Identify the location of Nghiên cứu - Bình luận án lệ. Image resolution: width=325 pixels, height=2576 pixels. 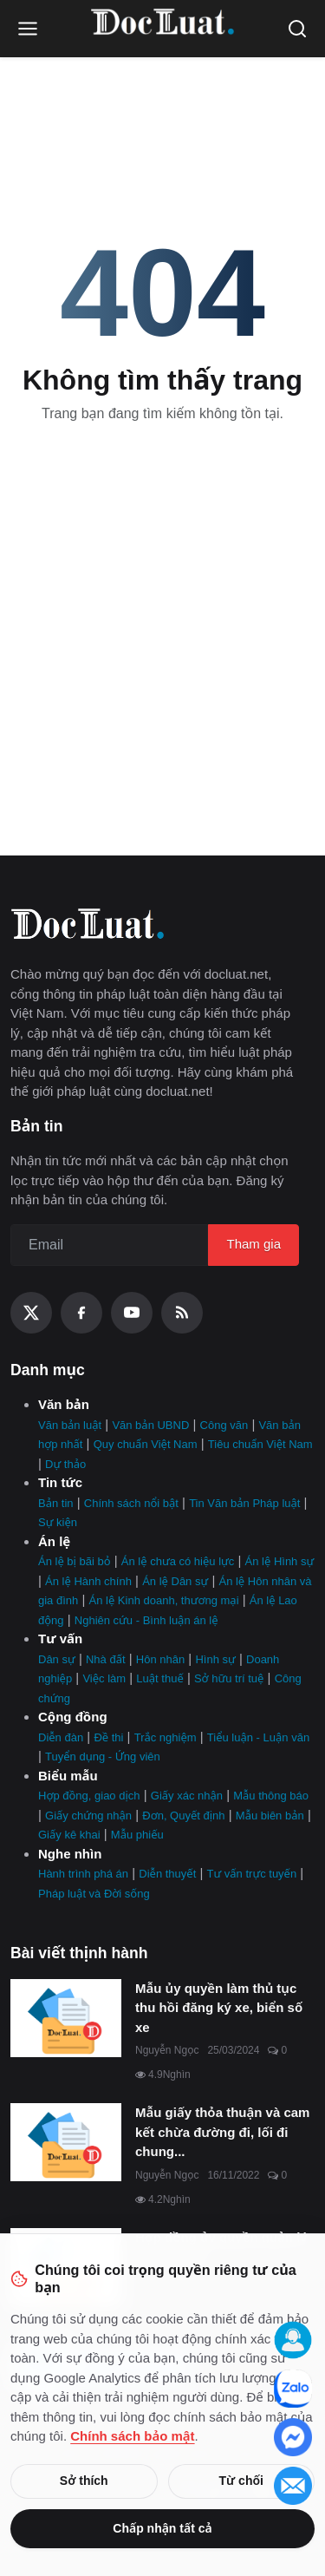
(146, 1620).